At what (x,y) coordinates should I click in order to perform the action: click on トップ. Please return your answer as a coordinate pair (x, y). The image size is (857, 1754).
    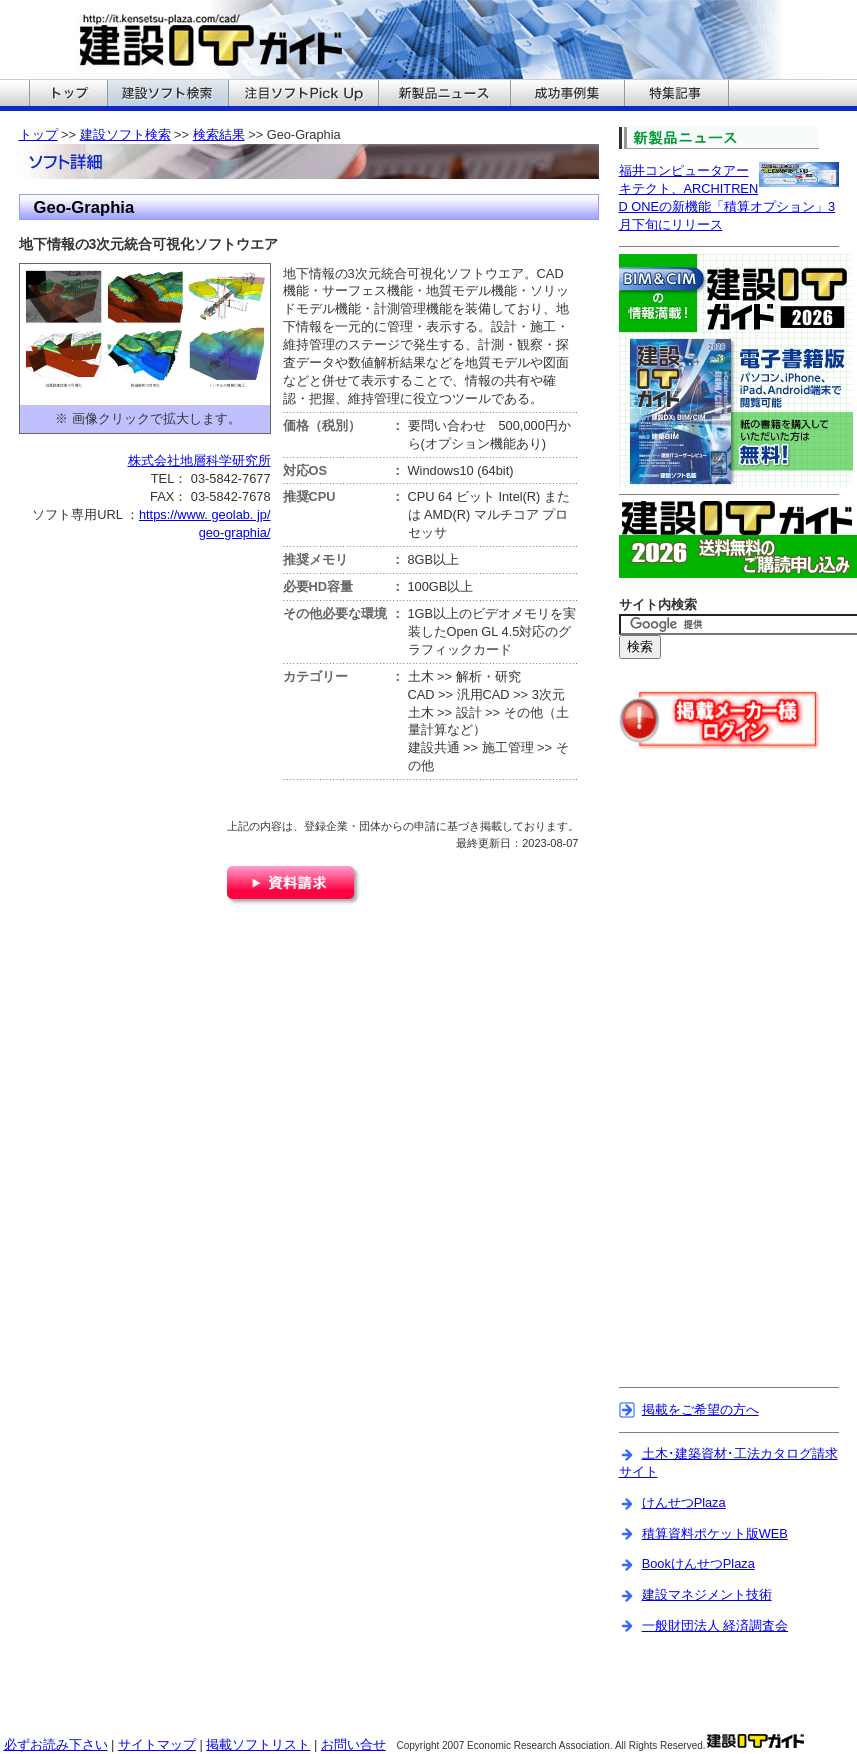
    Looking at the image, I should click on (38, 134).